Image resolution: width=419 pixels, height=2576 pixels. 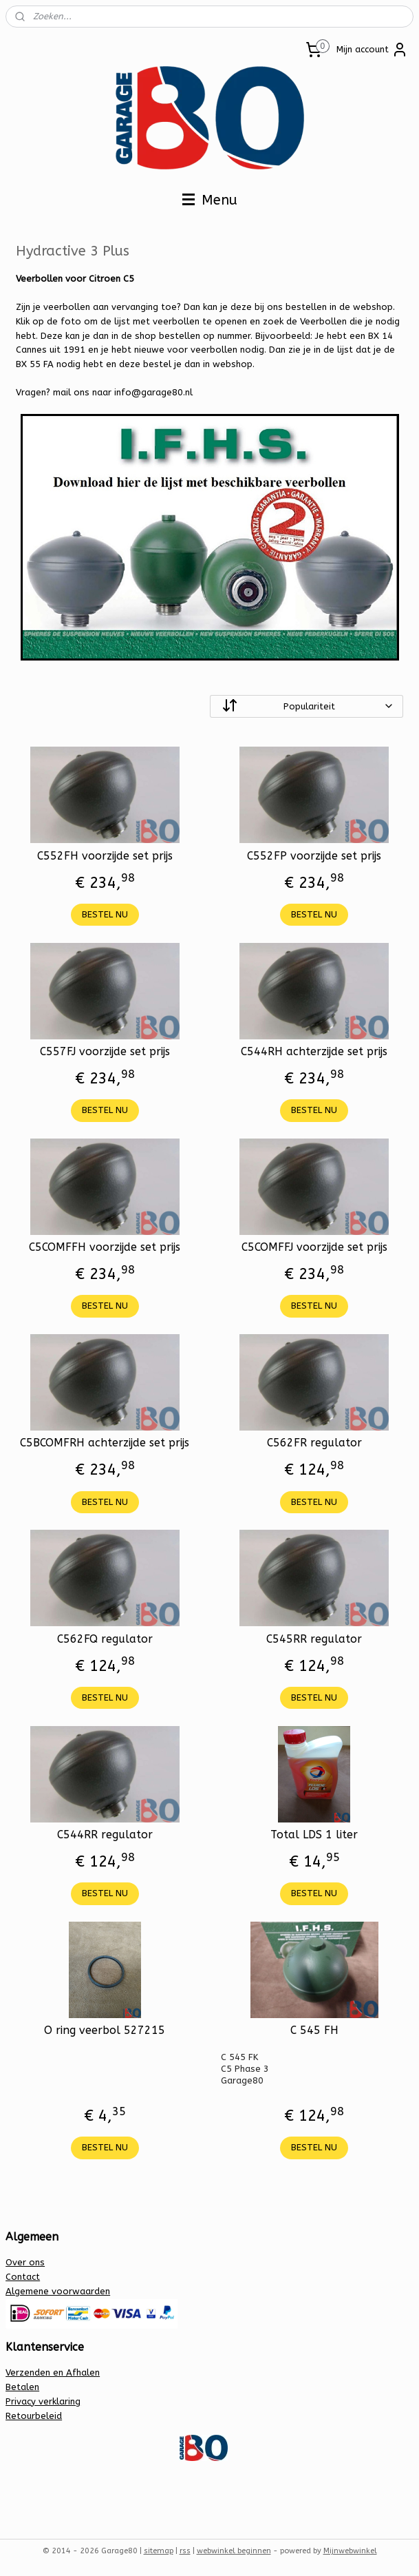 What do you see at coordinates (105, 914) in the screenshot?
I see `BESTEL NU` at bounding box center [105, 914].